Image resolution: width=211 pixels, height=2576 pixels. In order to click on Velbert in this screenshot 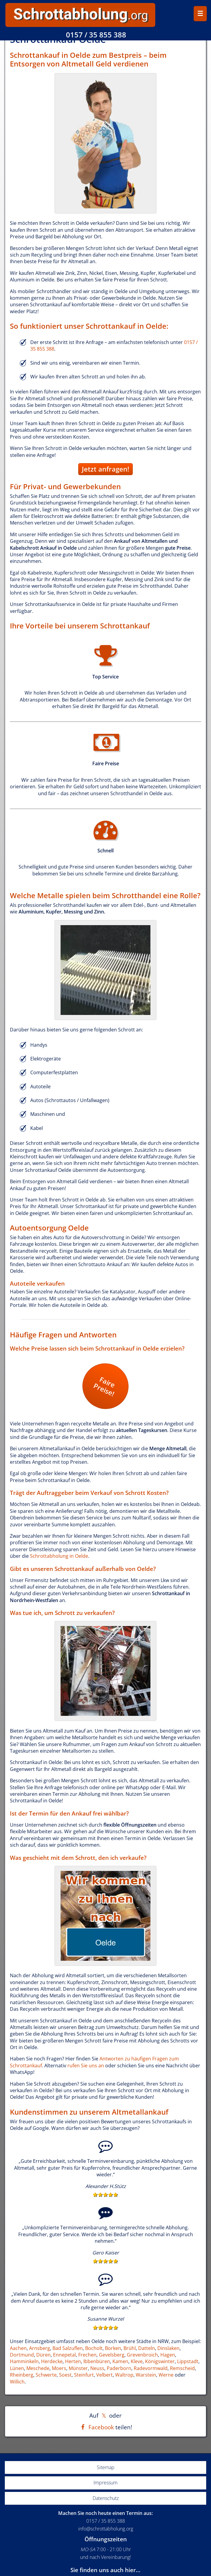, I will do `click(104, 2375)`.